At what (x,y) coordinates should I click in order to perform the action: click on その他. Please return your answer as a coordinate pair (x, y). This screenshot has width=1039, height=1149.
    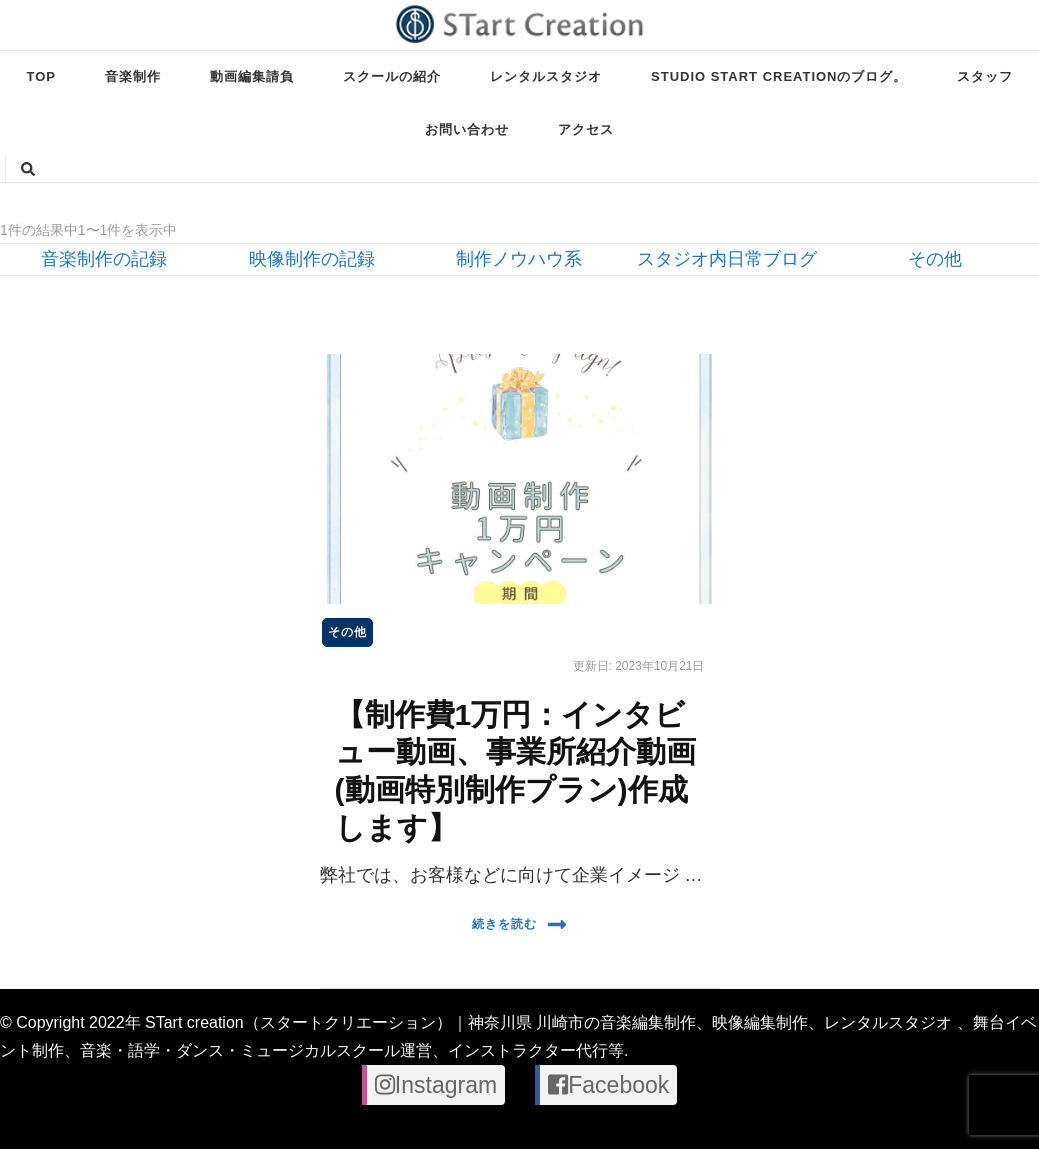
    Looking at the image, I should click on (935, 259).